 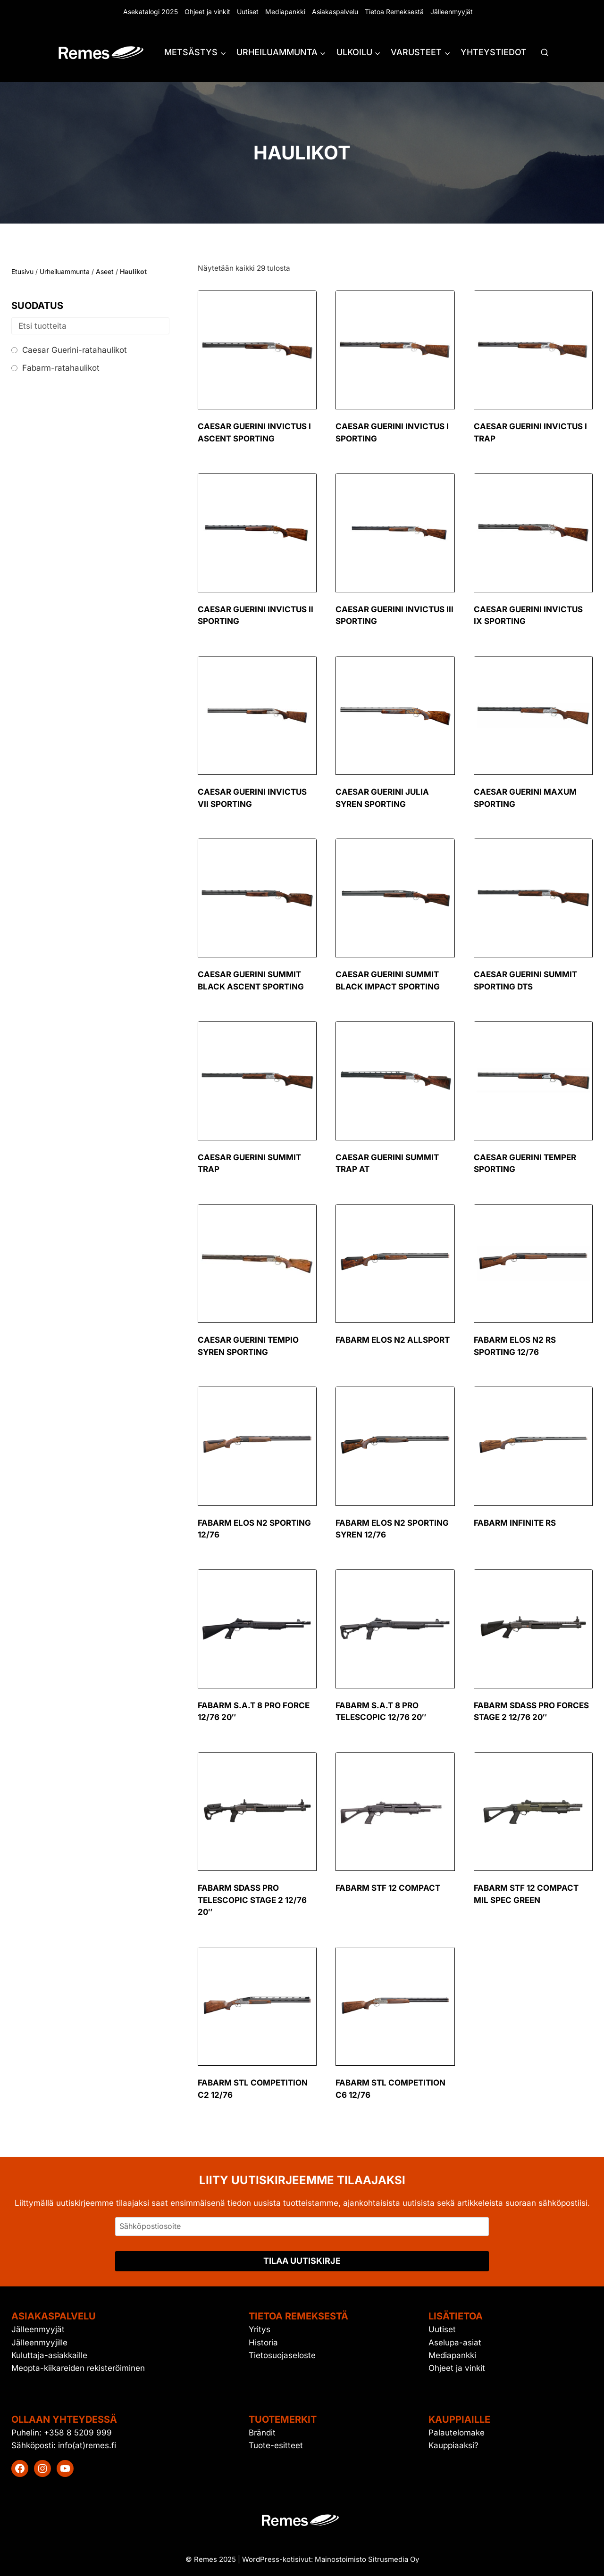 I want to click on Mediapankki, so click(x=285, y=12).